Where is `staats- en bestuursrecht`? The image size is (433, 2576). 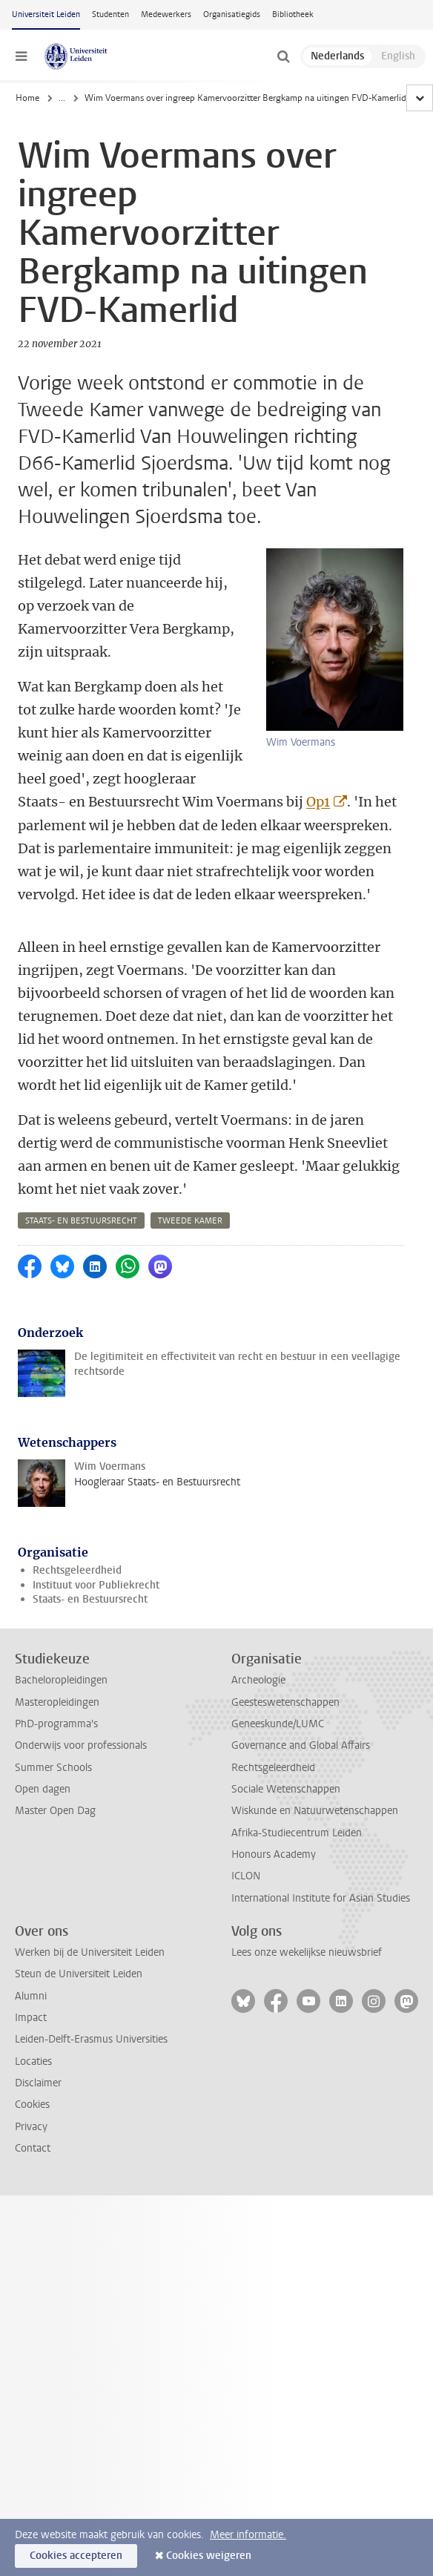
staats- en bestuursrecht is located at coordinates (81, 1220).